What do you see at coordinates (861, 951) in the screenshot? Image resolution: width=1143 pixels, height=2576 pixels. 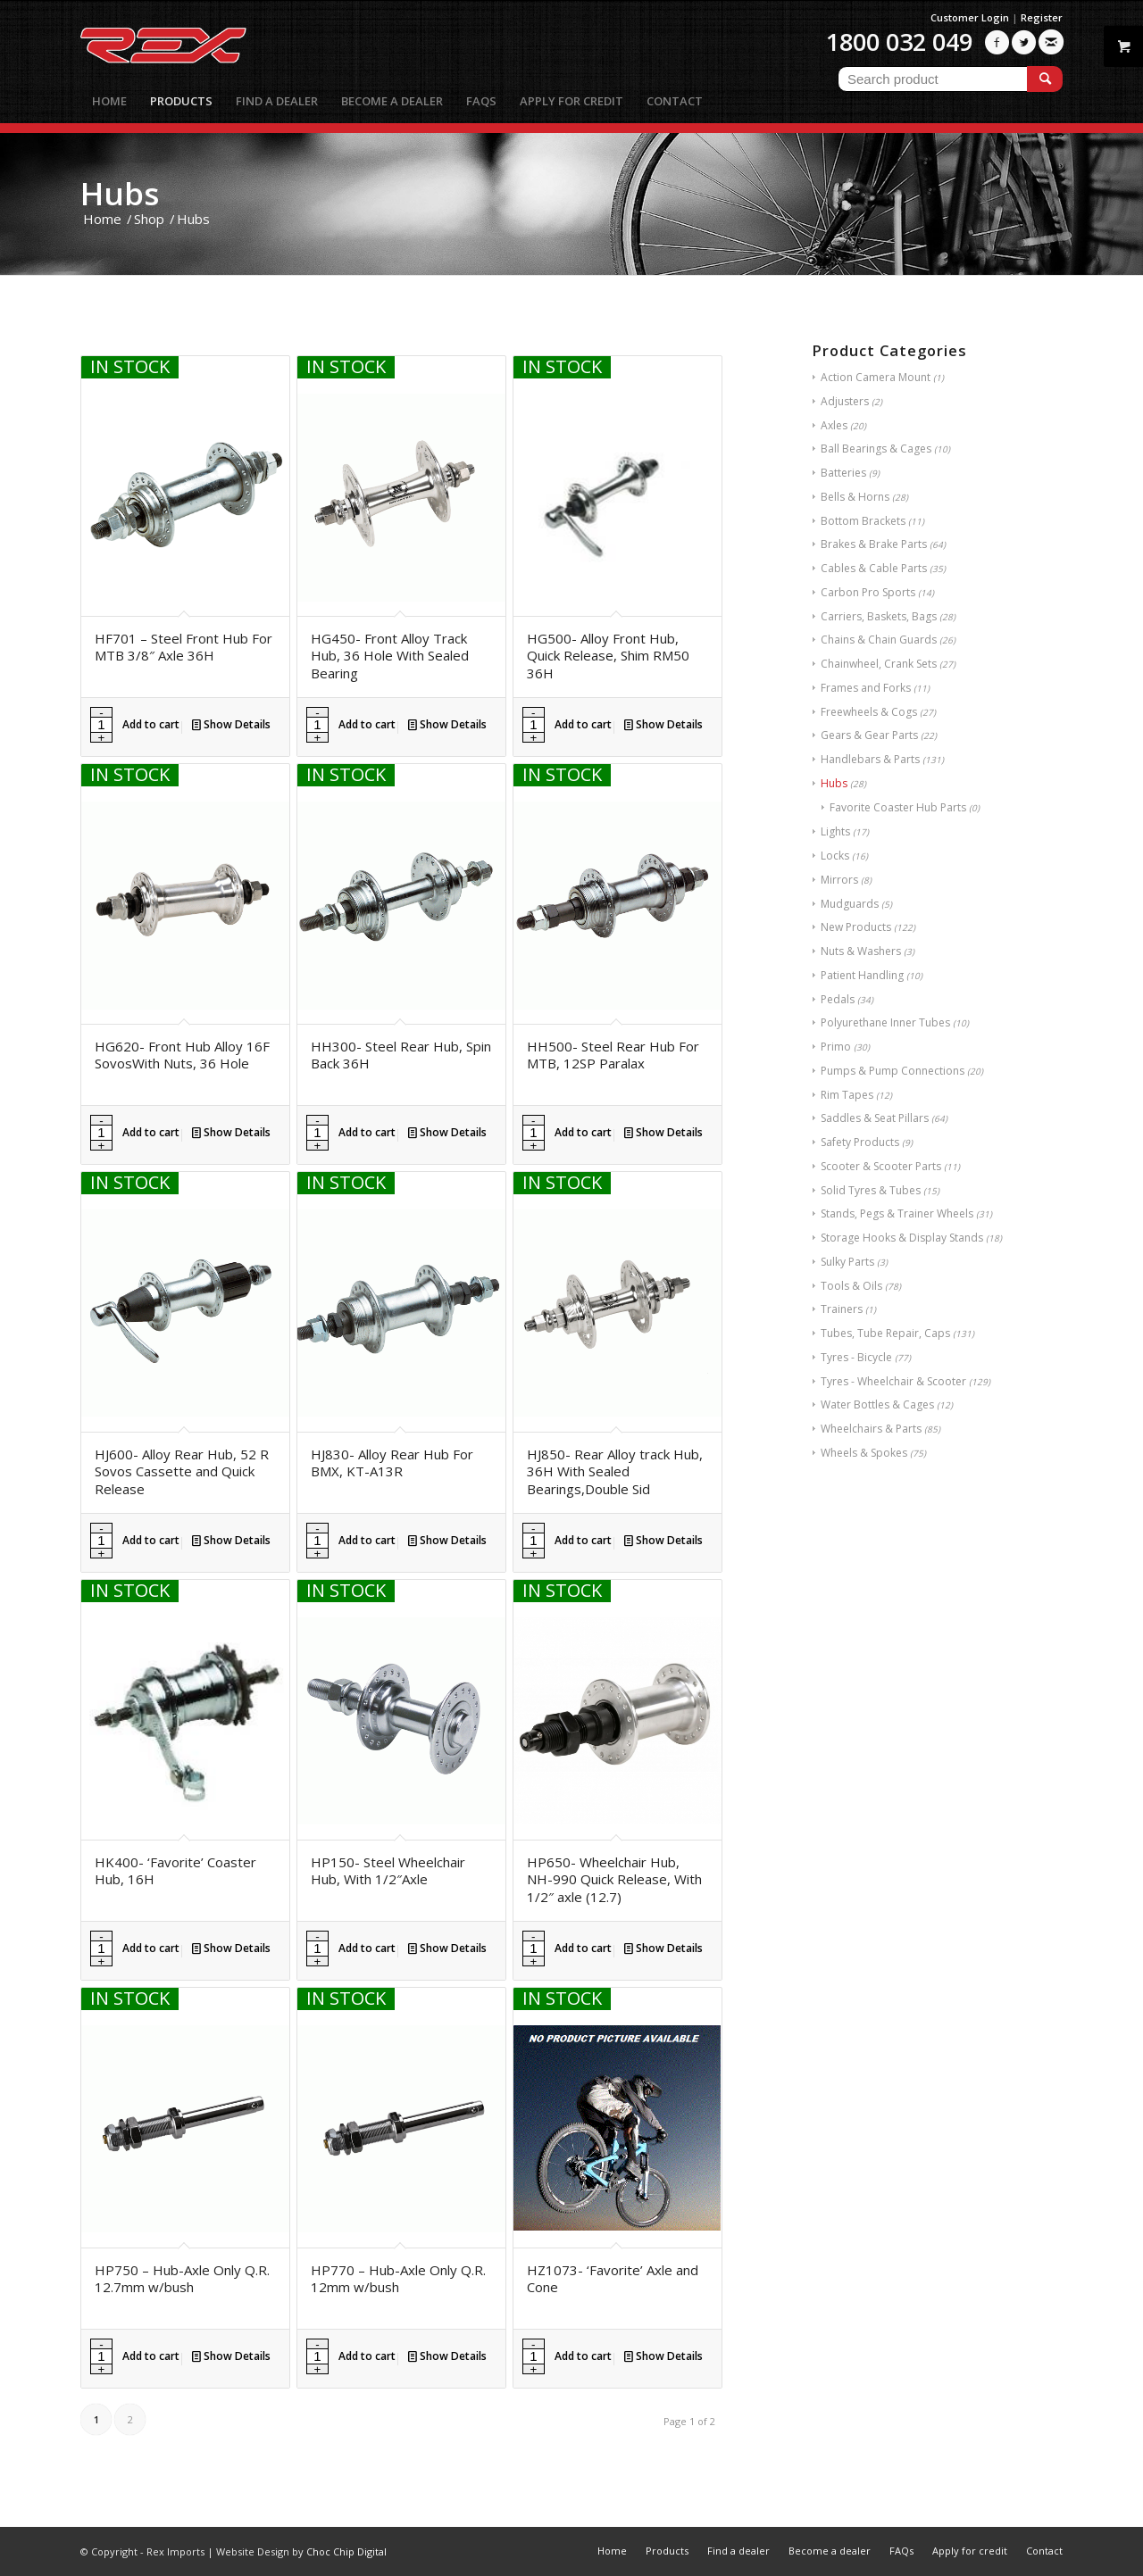 I see `Nuts & Washers` at bounding box center [861, 951].